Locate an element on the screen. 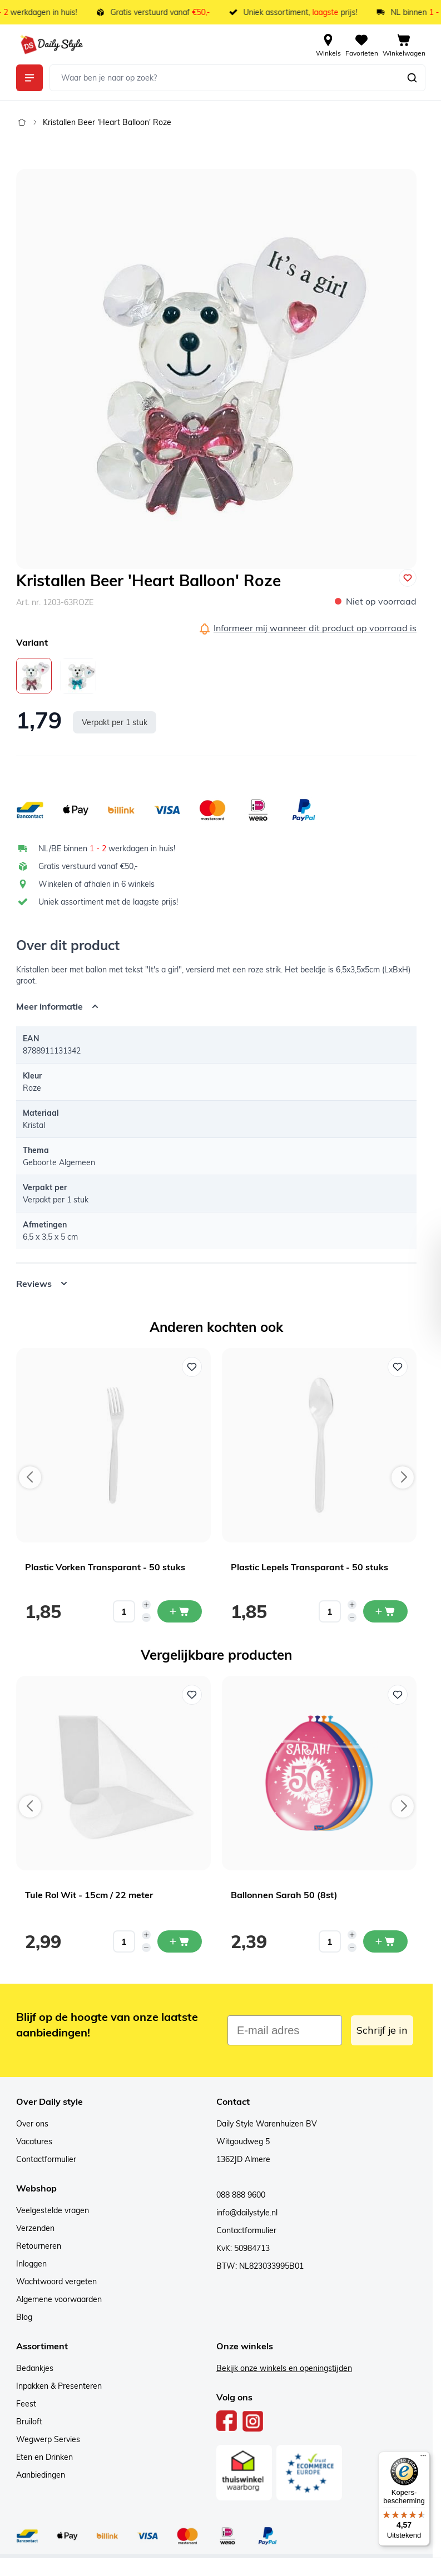  Schrijf je in is located at coordinates (382, 2030).